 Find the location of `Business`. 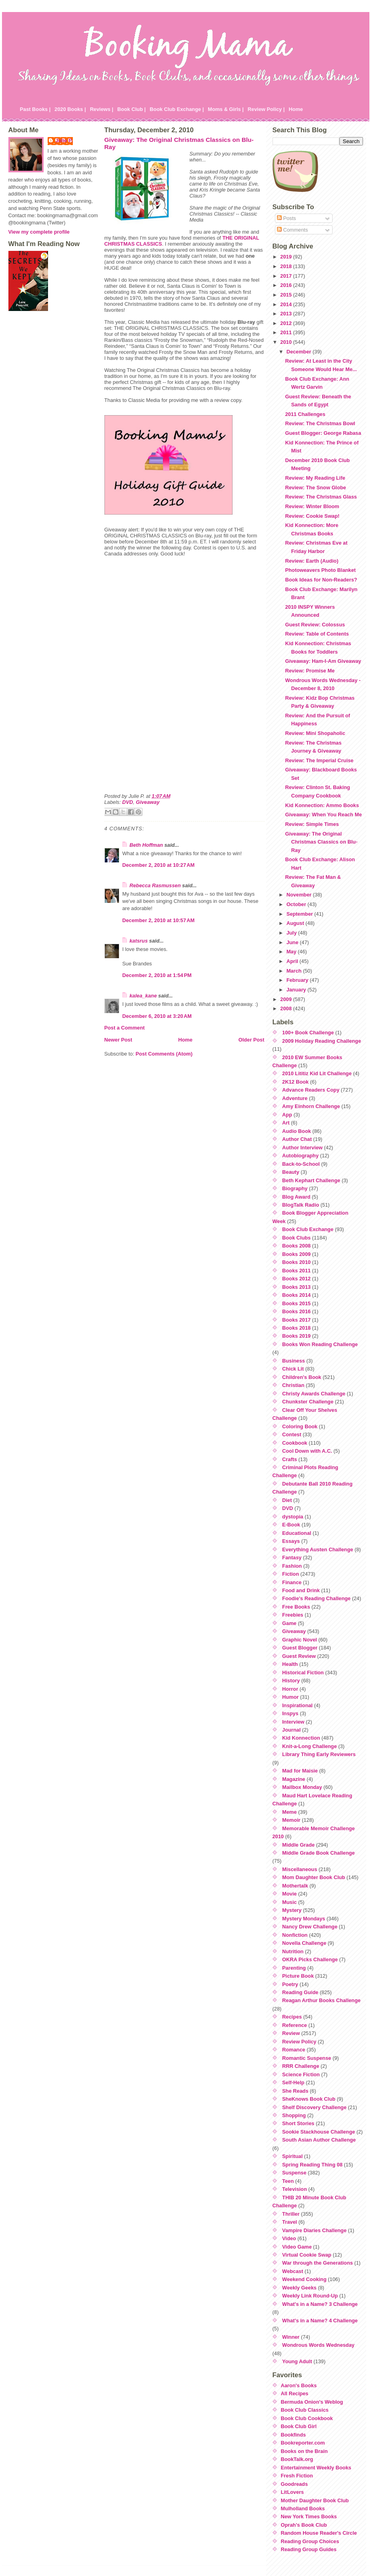

Business is located at coordinates (293, 1361).